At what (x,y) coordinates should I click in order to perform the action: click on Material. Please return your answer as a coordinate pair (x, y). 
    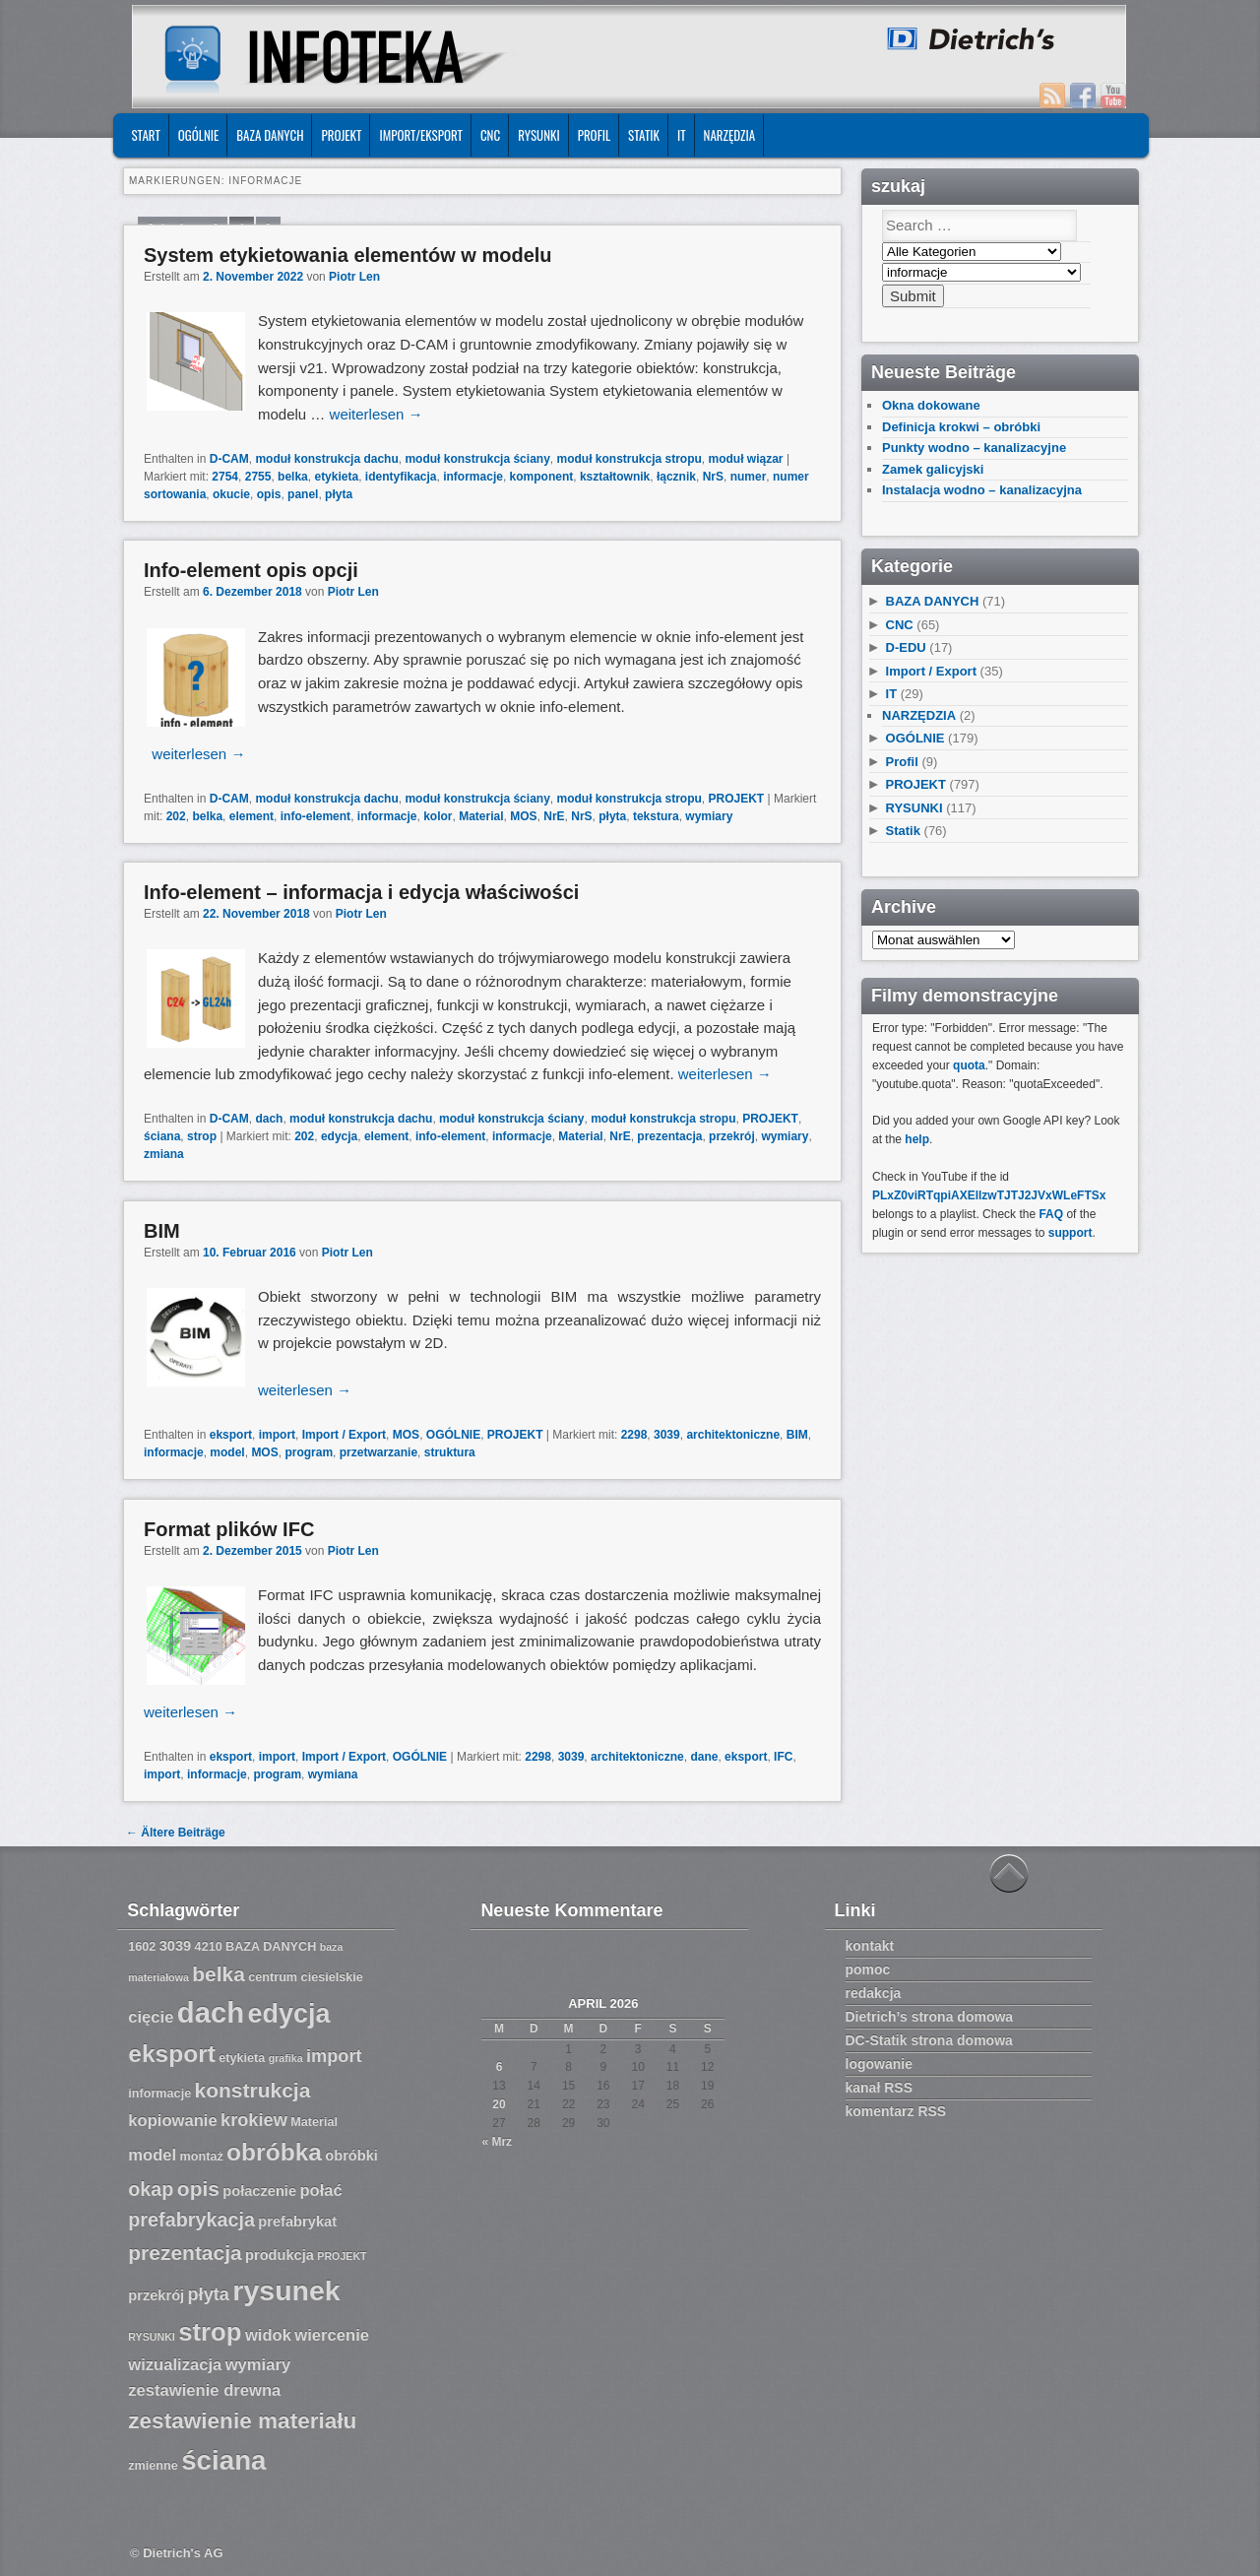
    Looking at the image, I should click on (481, 816).